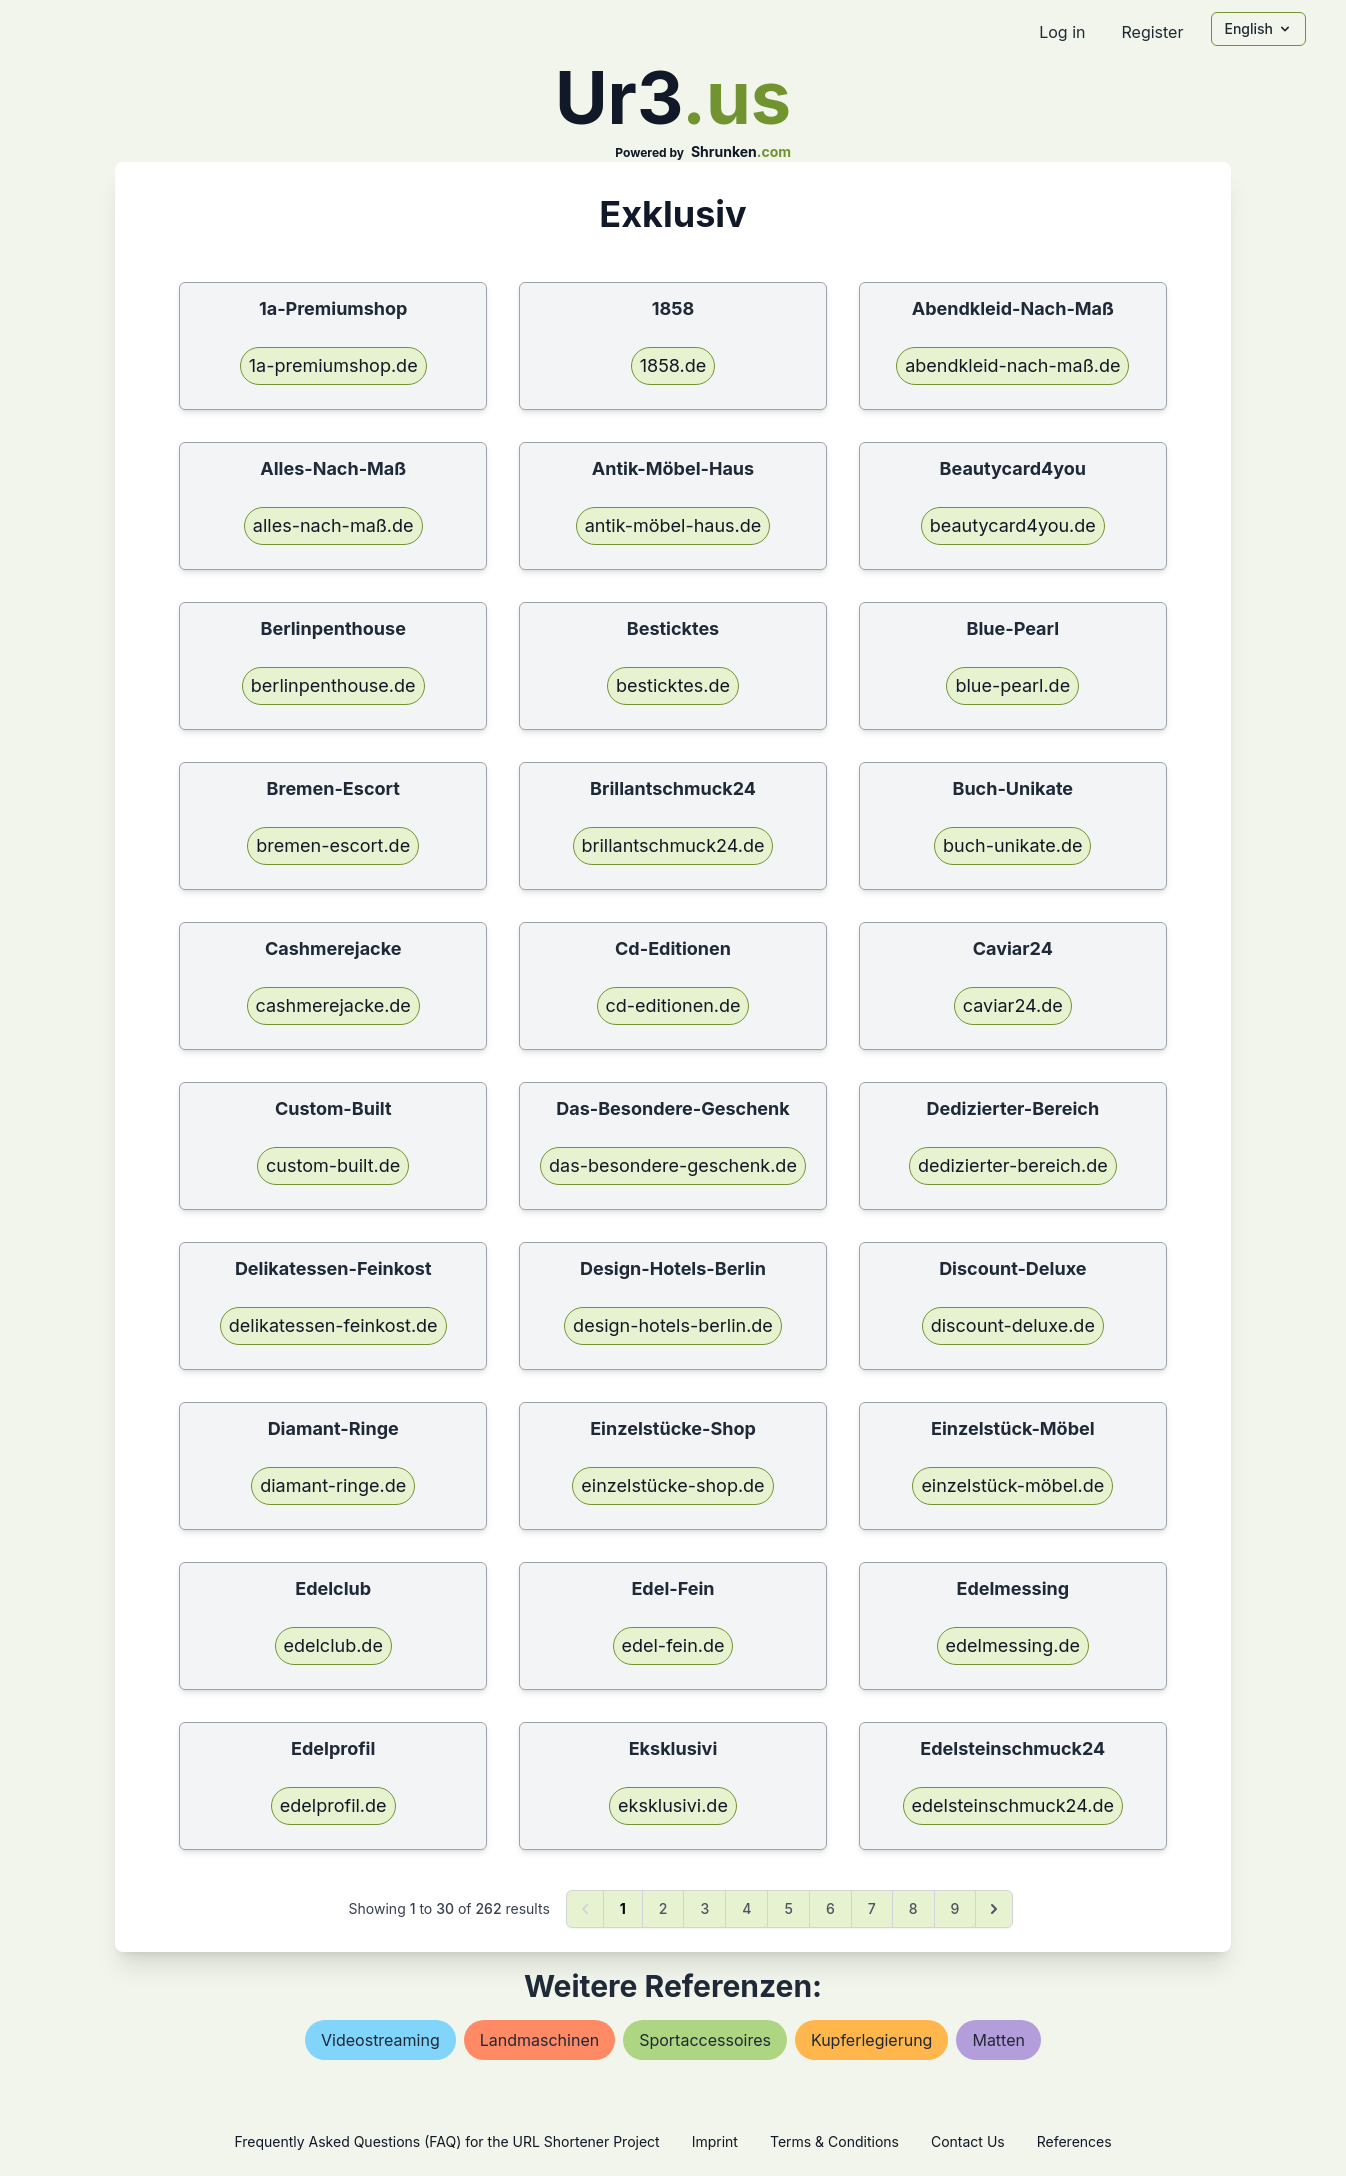 This screenshot has width=1346, height=2176. Describe the element at coordinates (1013, 1805) in the screenshot. I see `edelsteinschmuck24.de` at that location.